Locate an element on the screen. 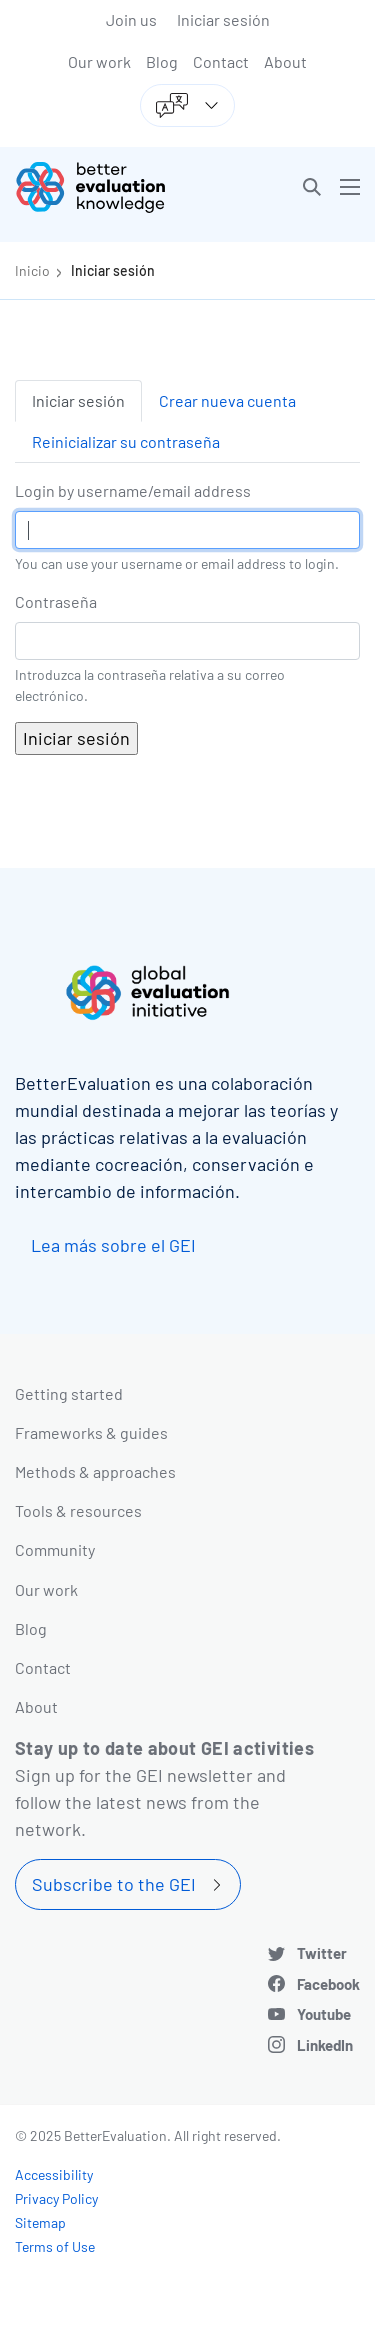 The image size is (375, 2326). Privacy Policy is located at coordinates (56, 2198).